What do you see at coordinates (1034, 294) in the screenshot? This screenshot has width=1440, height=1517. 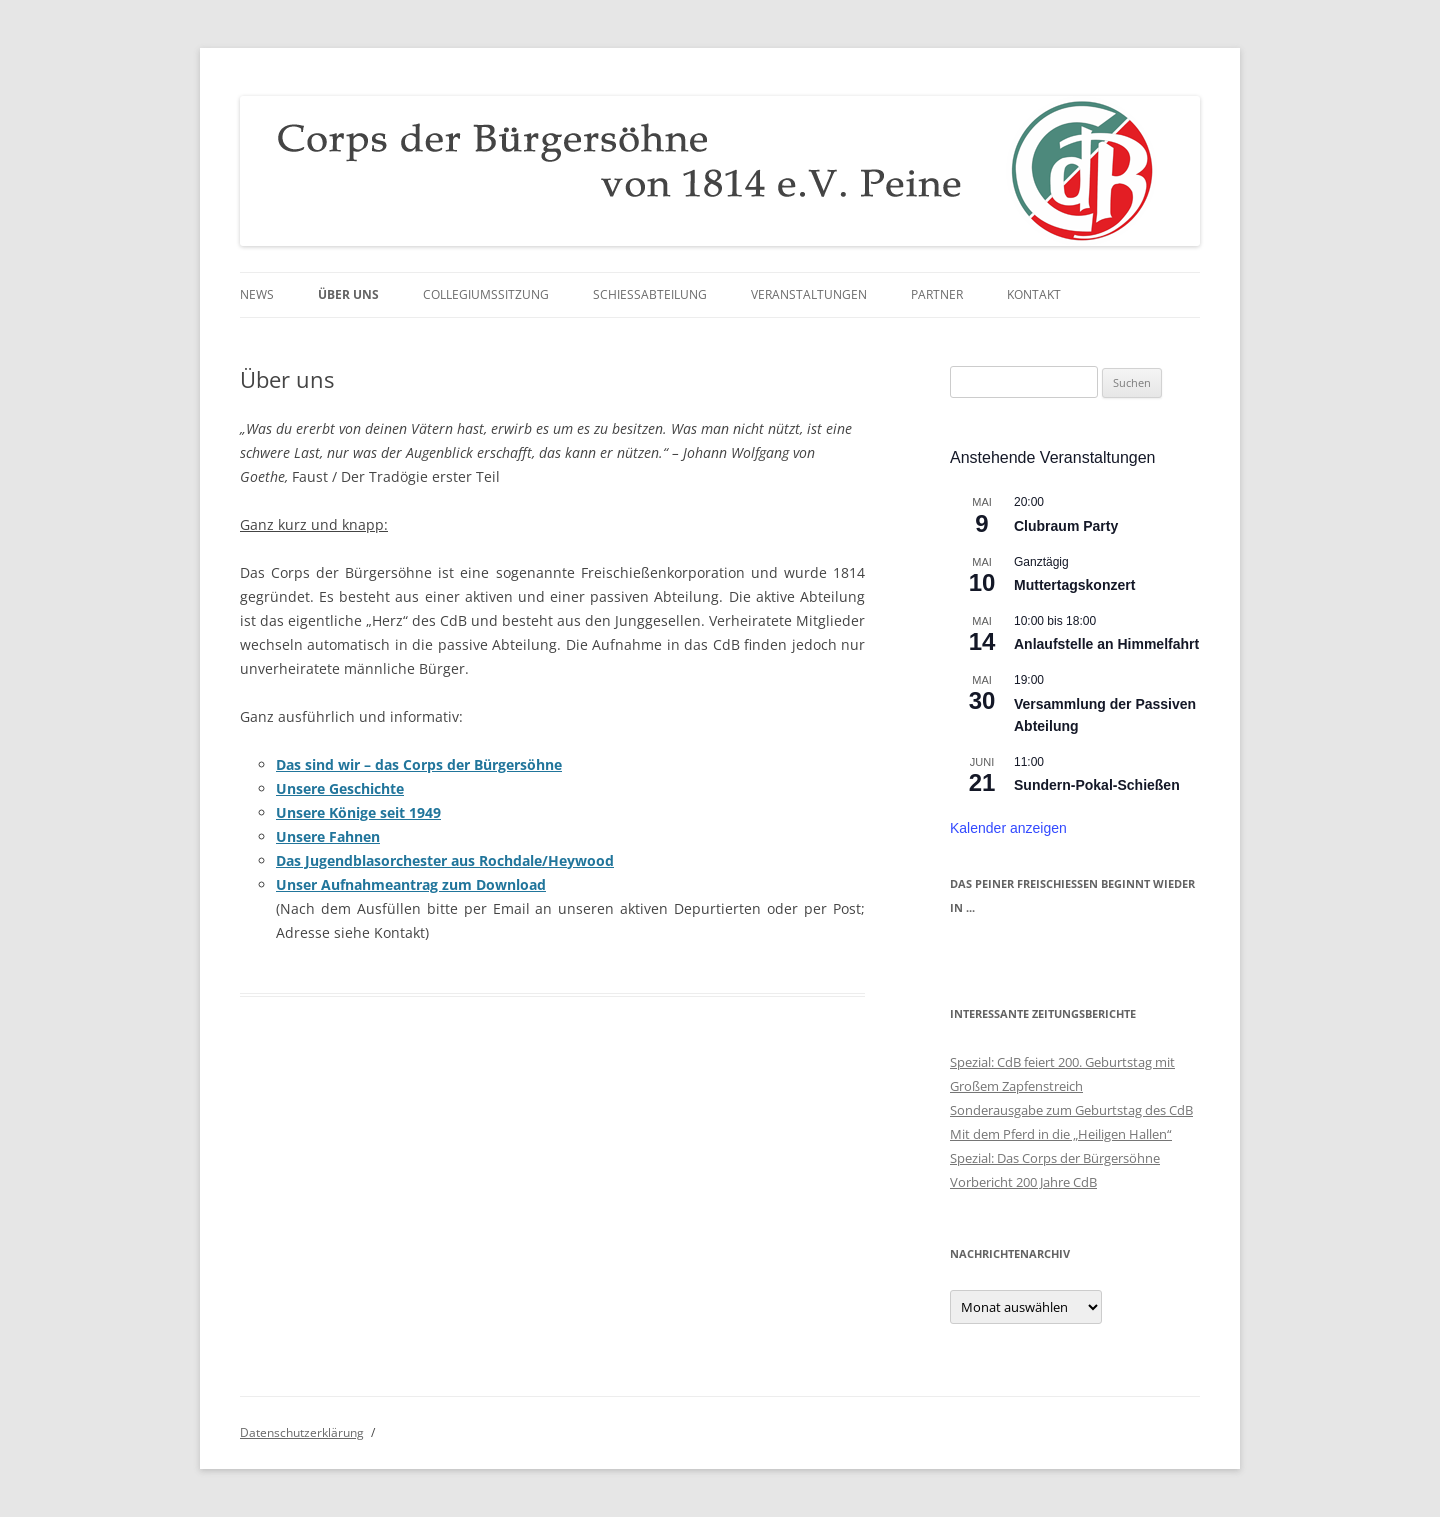 I see `Kontakt` at bounding box center [1034, 294].